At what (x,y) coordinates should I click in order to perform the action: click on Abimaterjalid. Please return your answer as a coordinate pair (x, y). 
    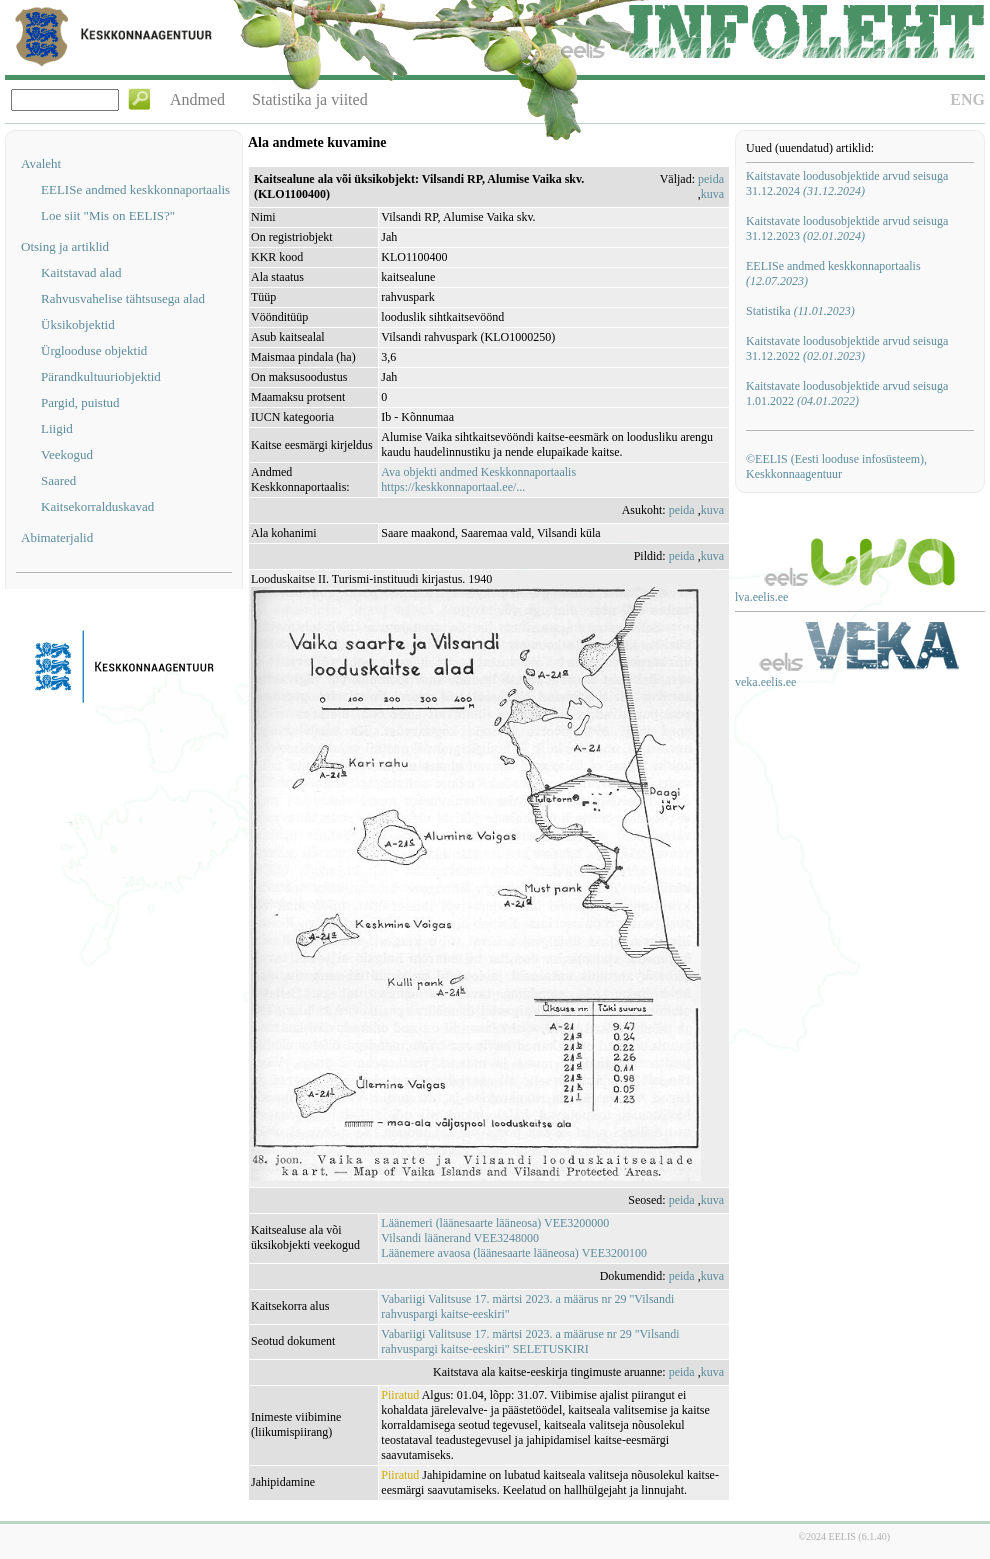
    Looking at the image, I should click on (57, 537).